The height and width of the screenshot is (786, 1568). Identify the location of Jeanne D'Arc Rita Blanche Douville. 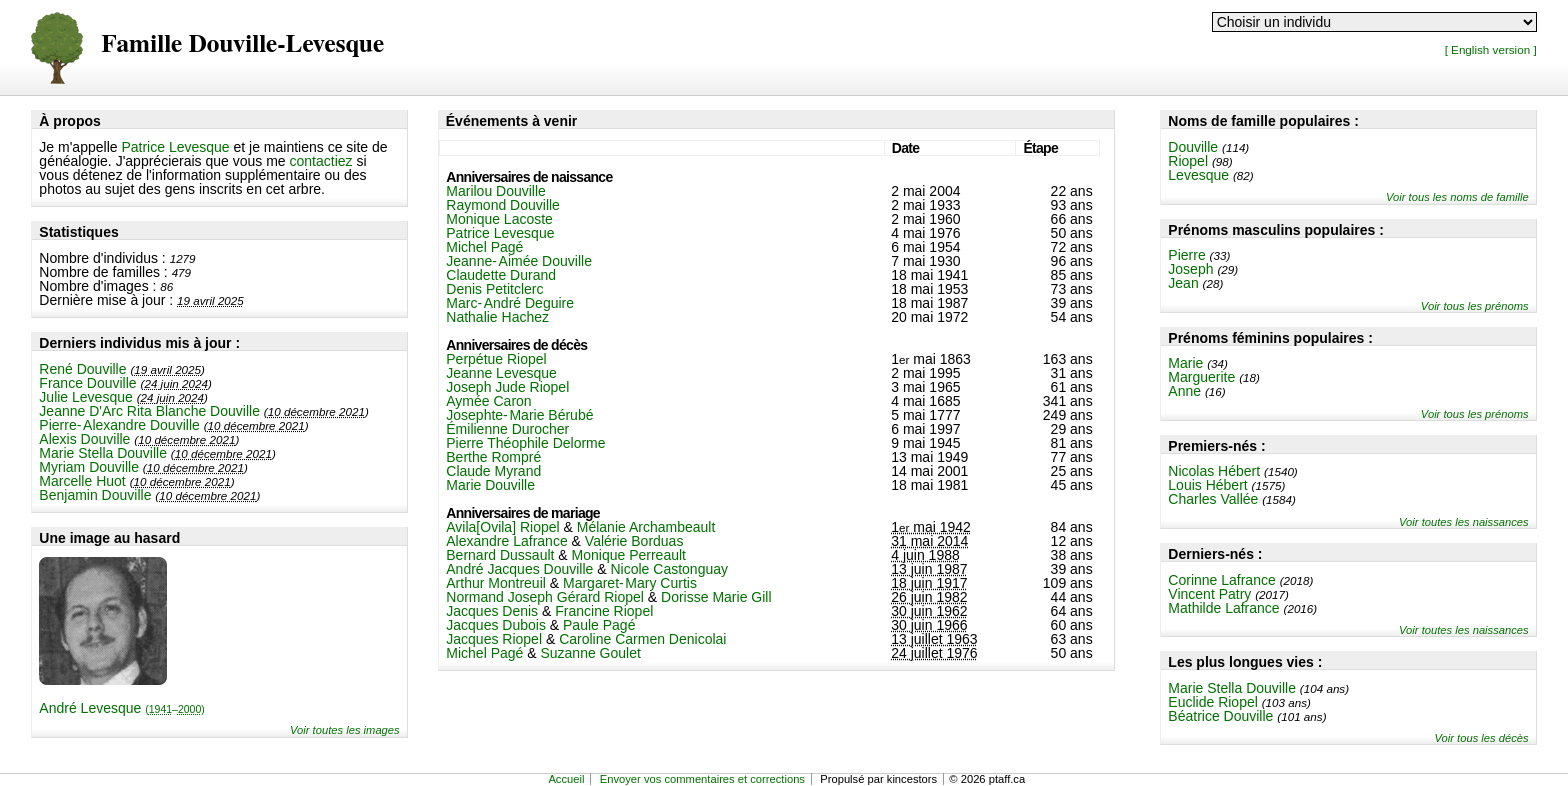
(149, 411).